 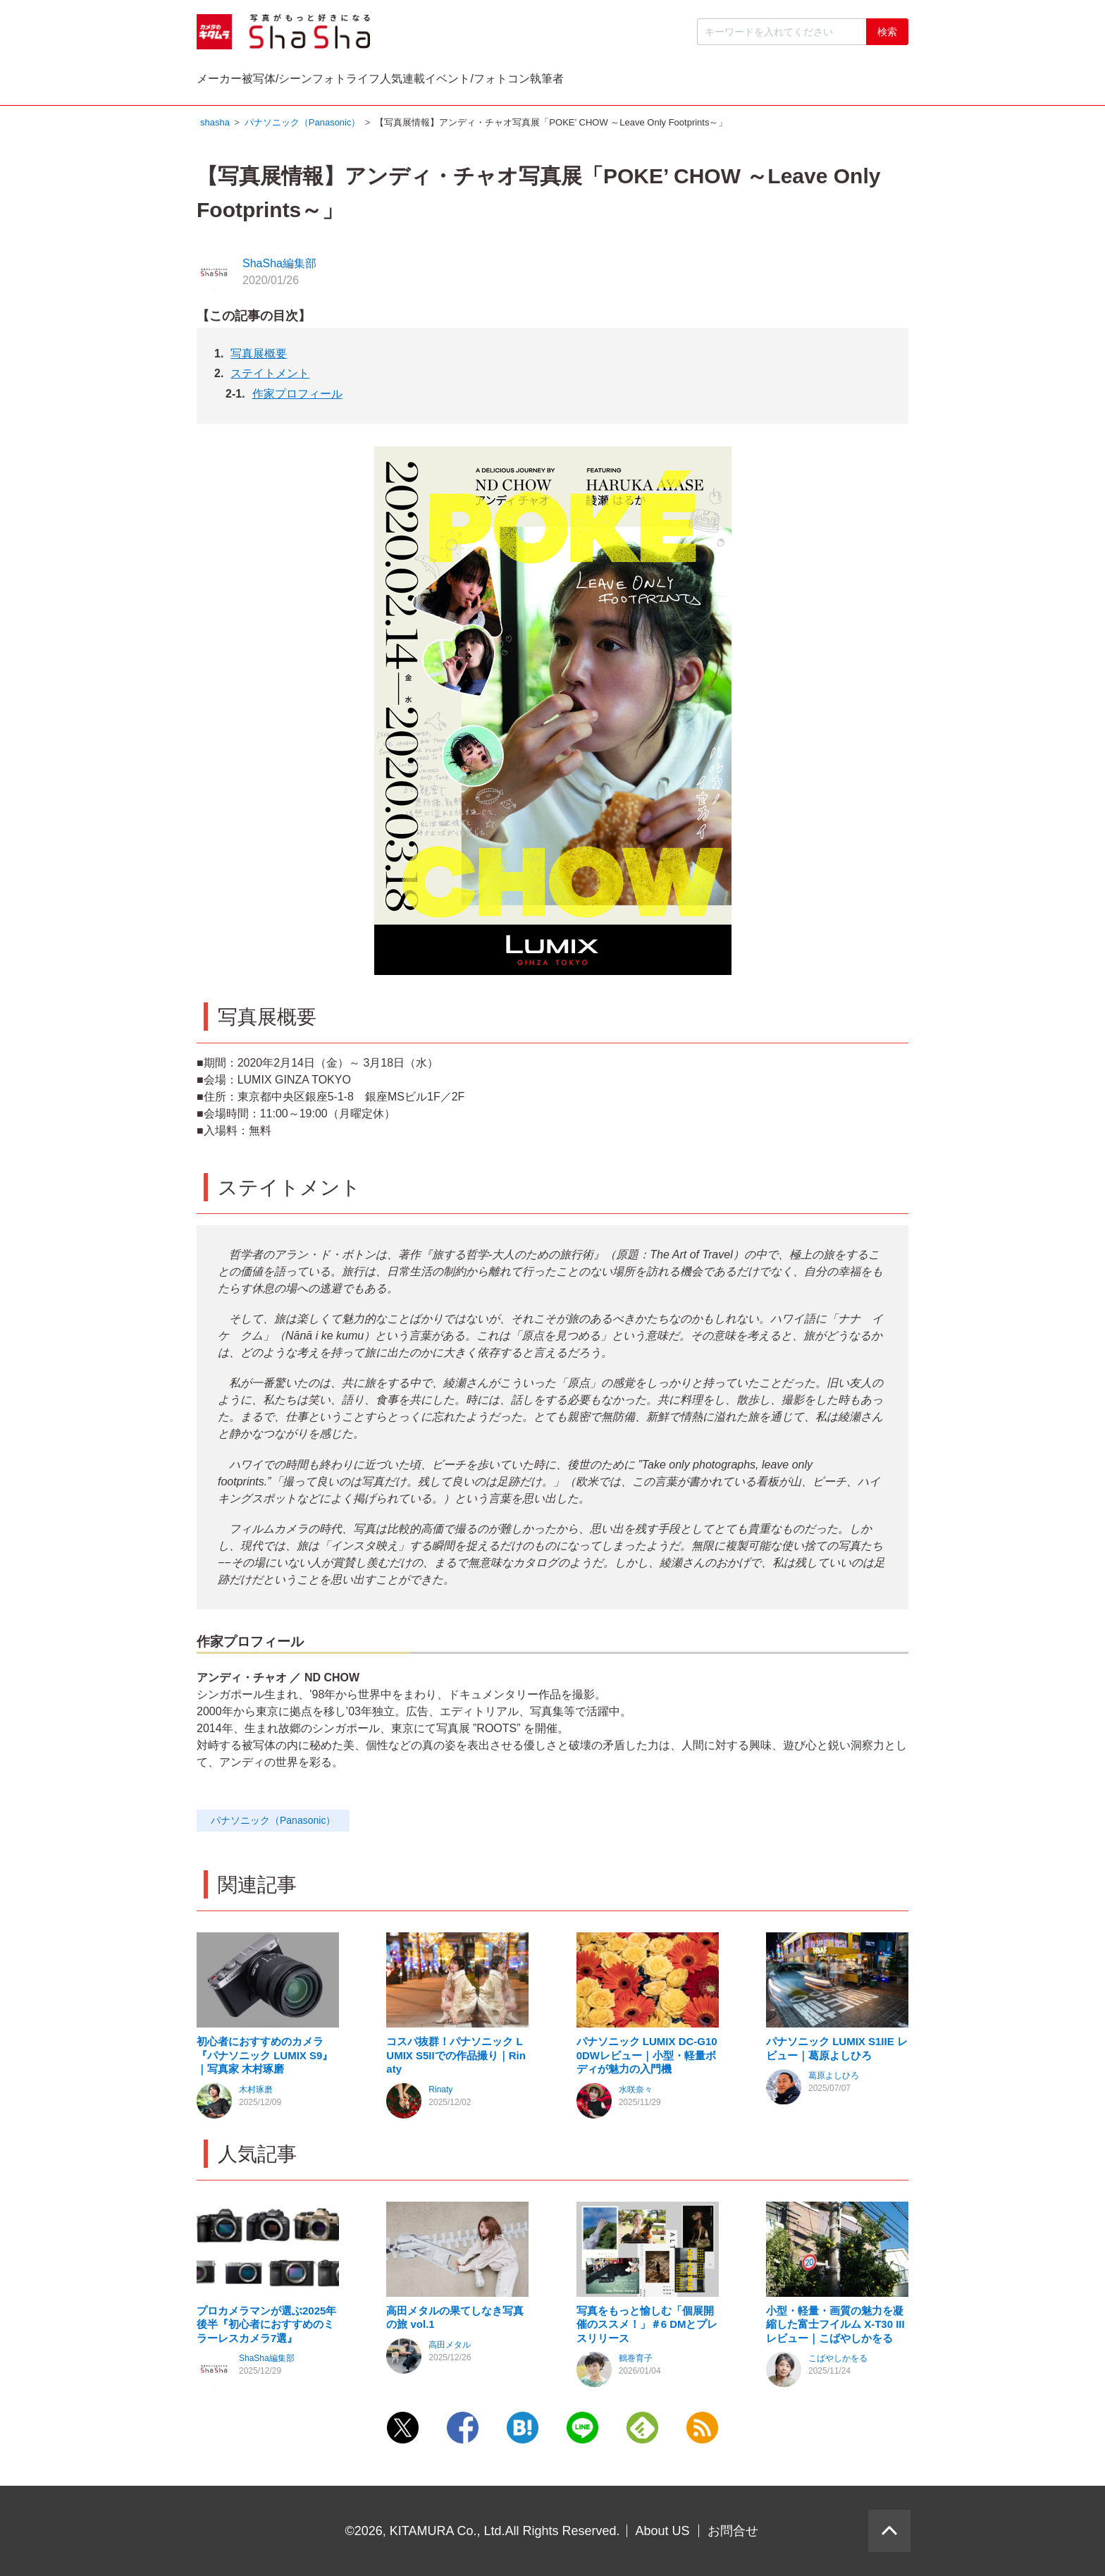 I want to click on 葛原よしひろ, so click(x=833, y=2079).